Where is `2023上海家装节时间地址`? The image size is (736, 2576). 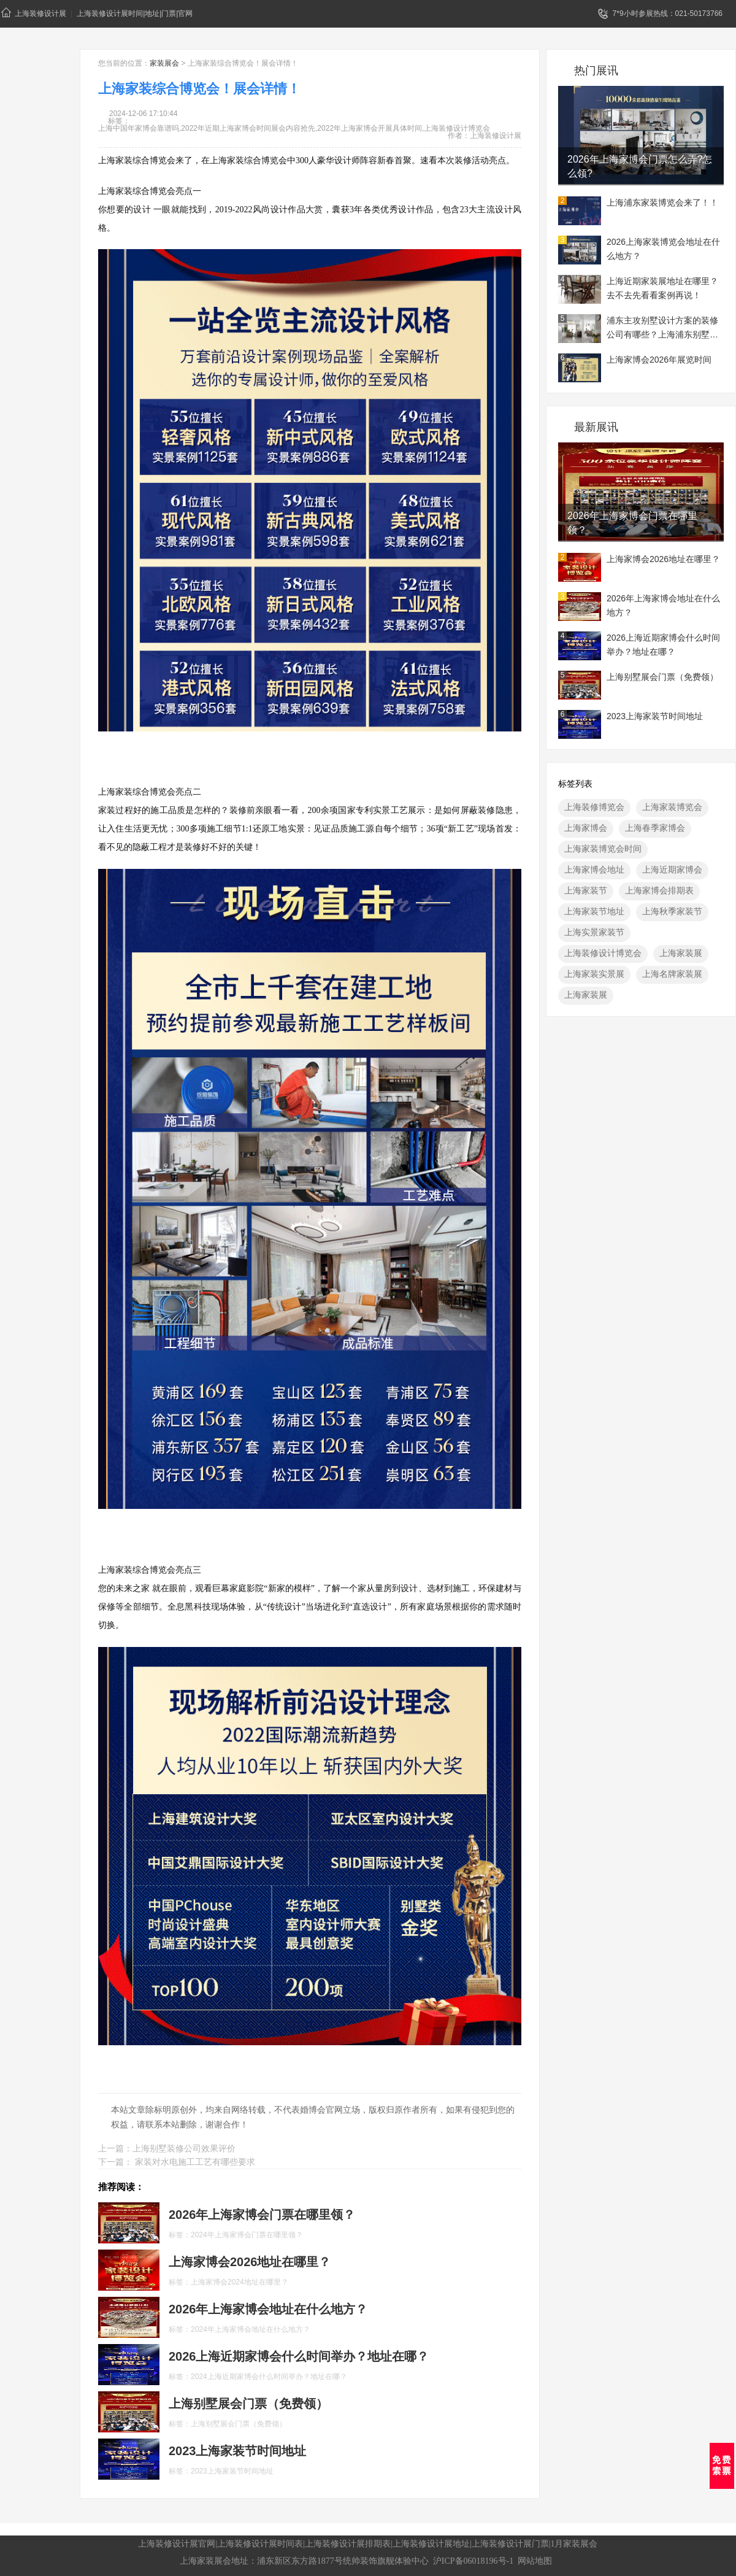
2023上海家装节时间地址 is located at coordinates (655, 716).